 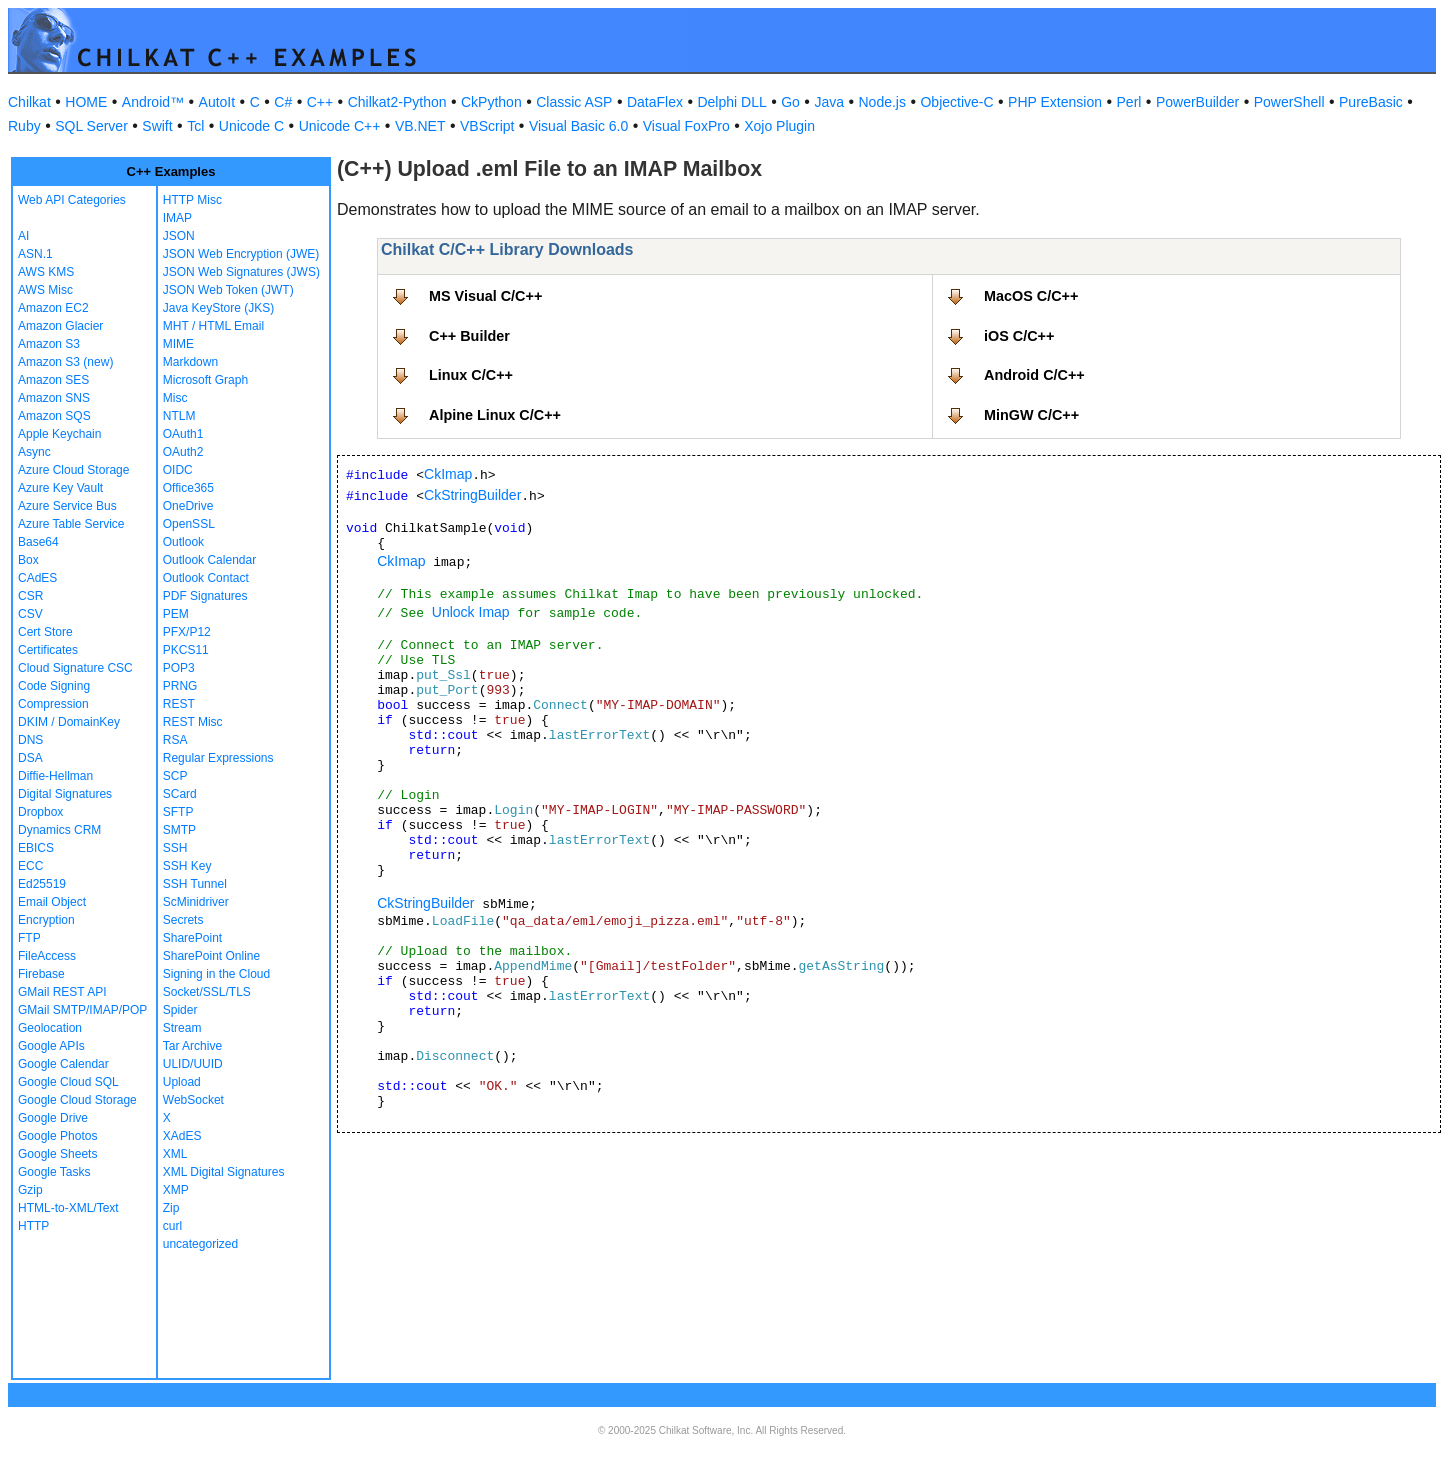 I want to click on Base64, so click(x=38, y=542).